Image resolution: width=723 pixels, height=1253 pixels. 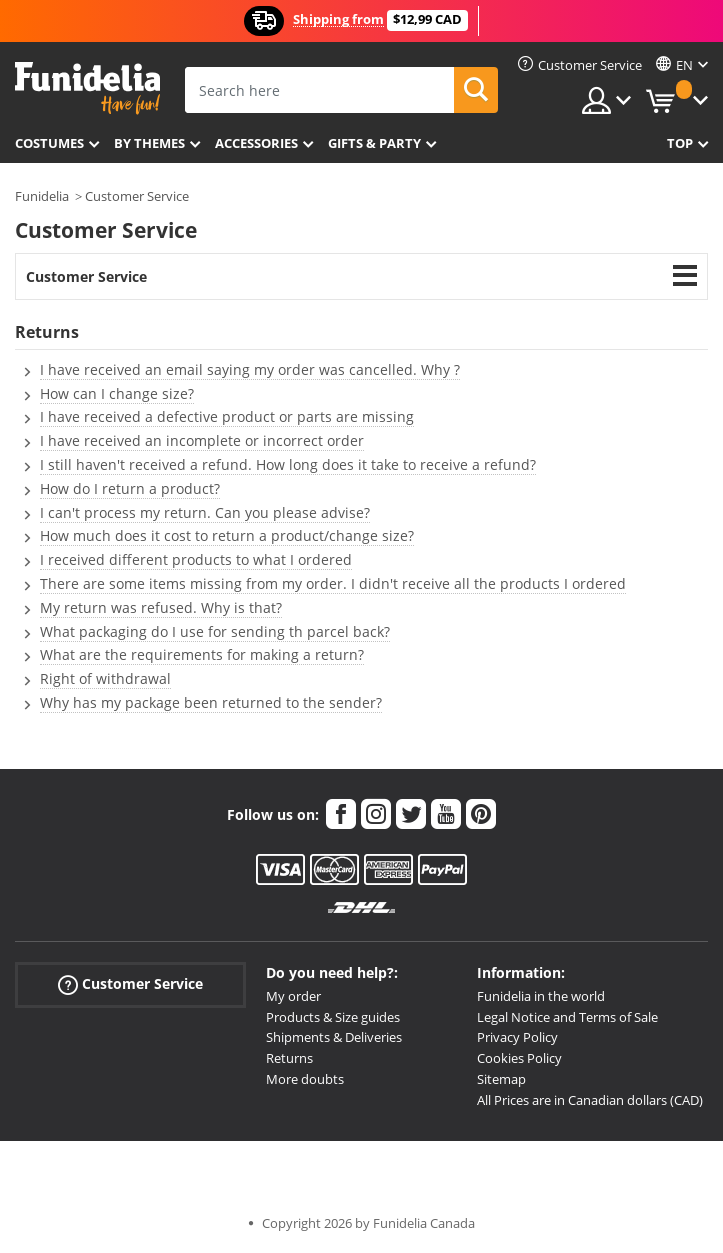 I want to click on How much does it cost to return a product/change size?, so click(x=227, y=535).